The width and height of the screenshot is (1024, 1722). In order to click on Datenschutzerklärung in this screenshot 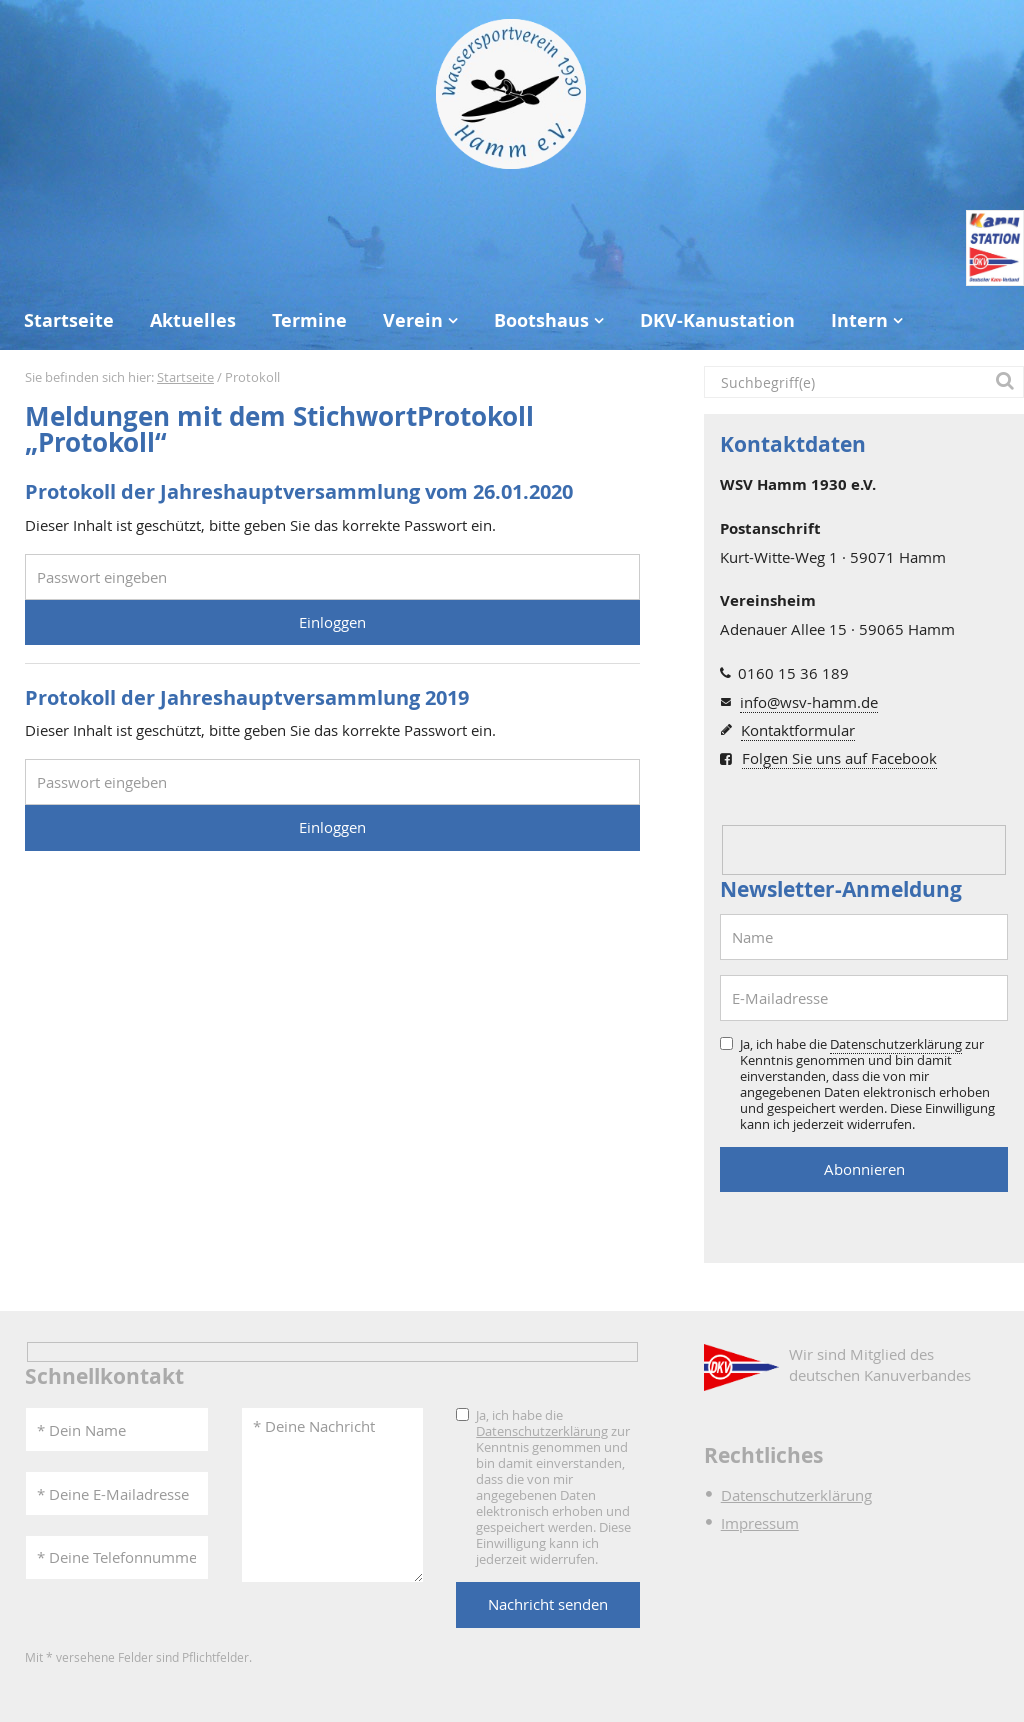, I will do `click(896, 1044)`.